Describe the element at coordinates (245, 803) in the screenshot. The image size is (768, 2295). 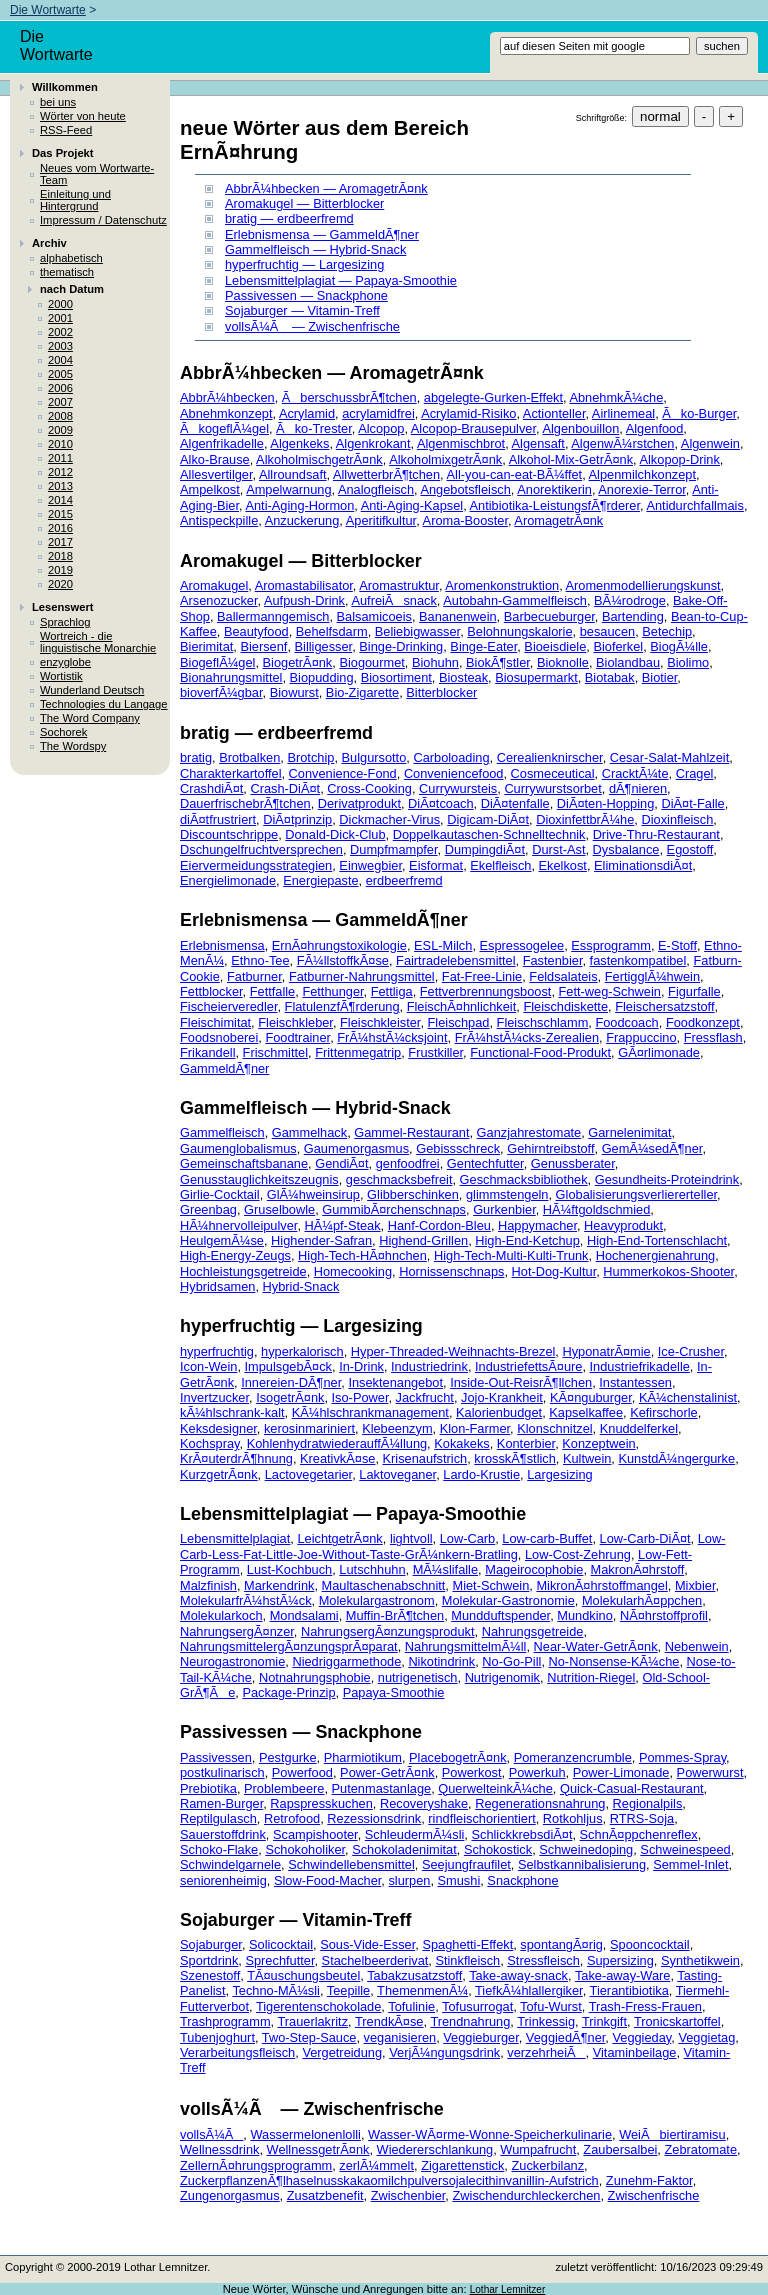
I see `DauerfrischebrÃ¶tchen` at that location.